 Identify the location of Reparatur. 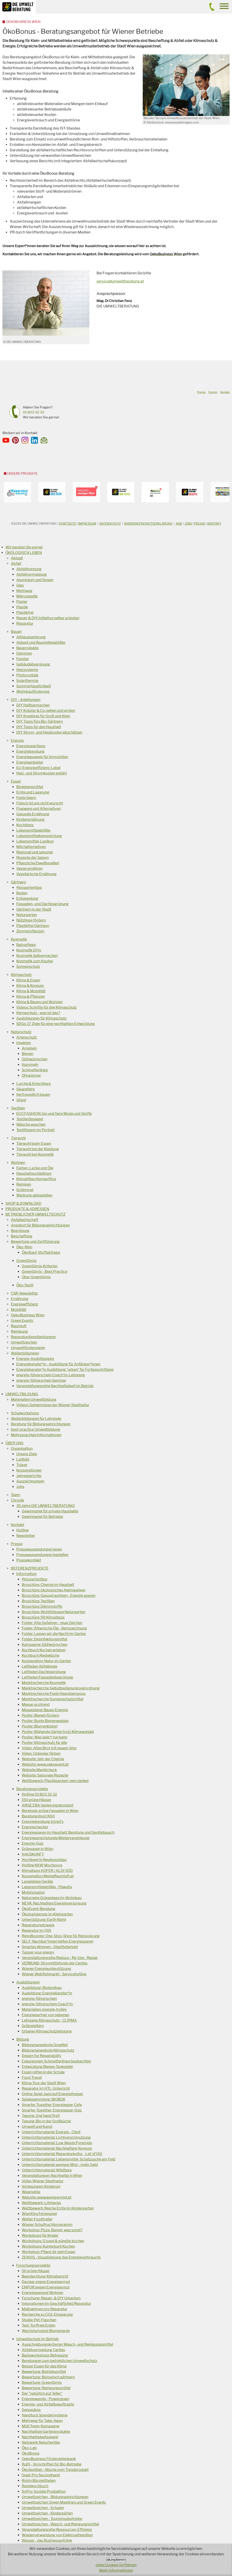
(24, 623).